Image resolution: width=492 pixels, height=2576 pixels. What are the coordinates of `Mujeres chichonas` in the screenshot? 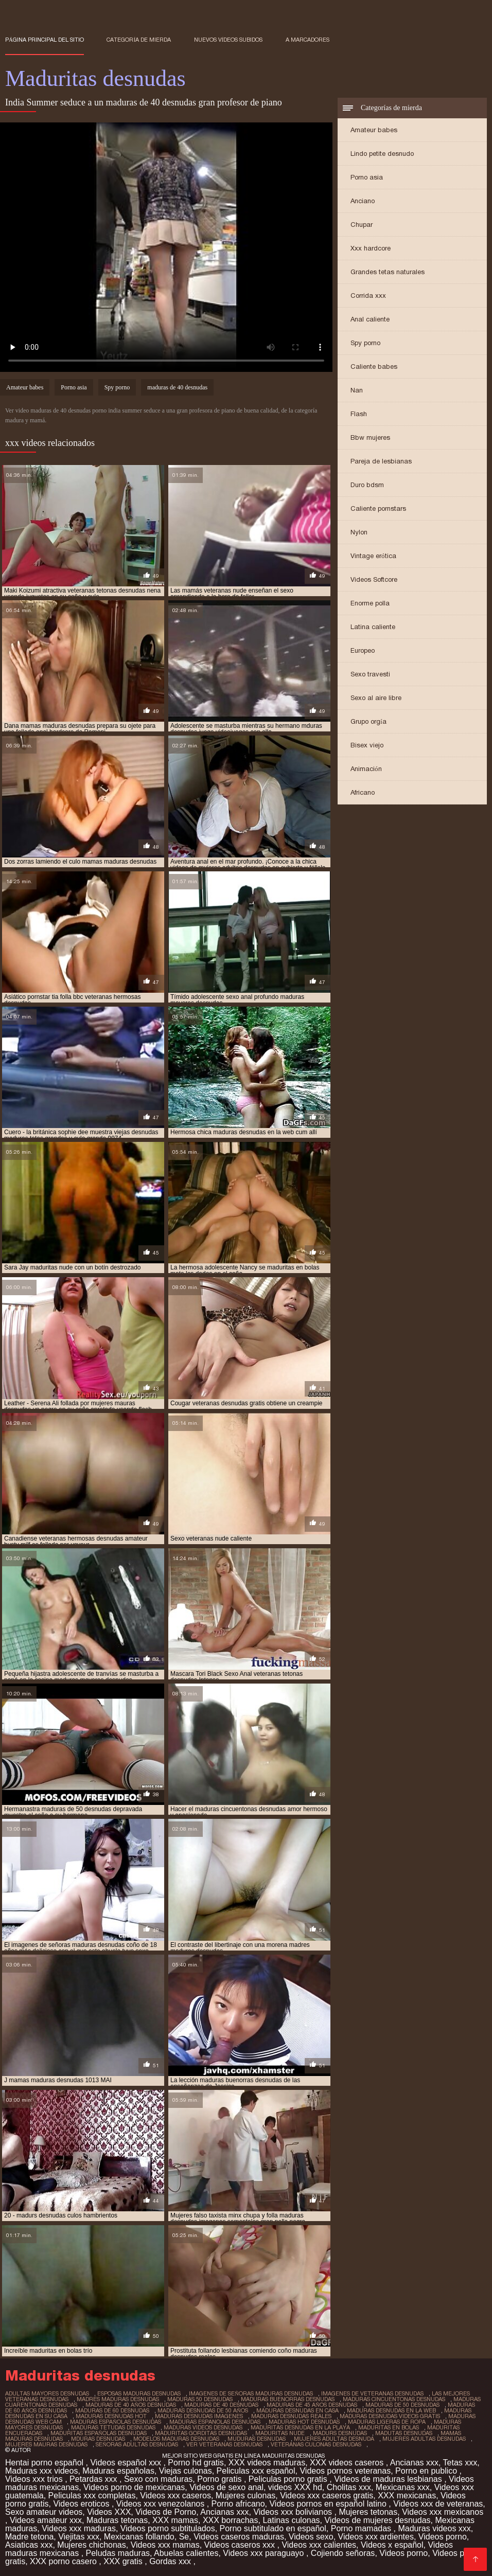 It's located at (91, 2545).